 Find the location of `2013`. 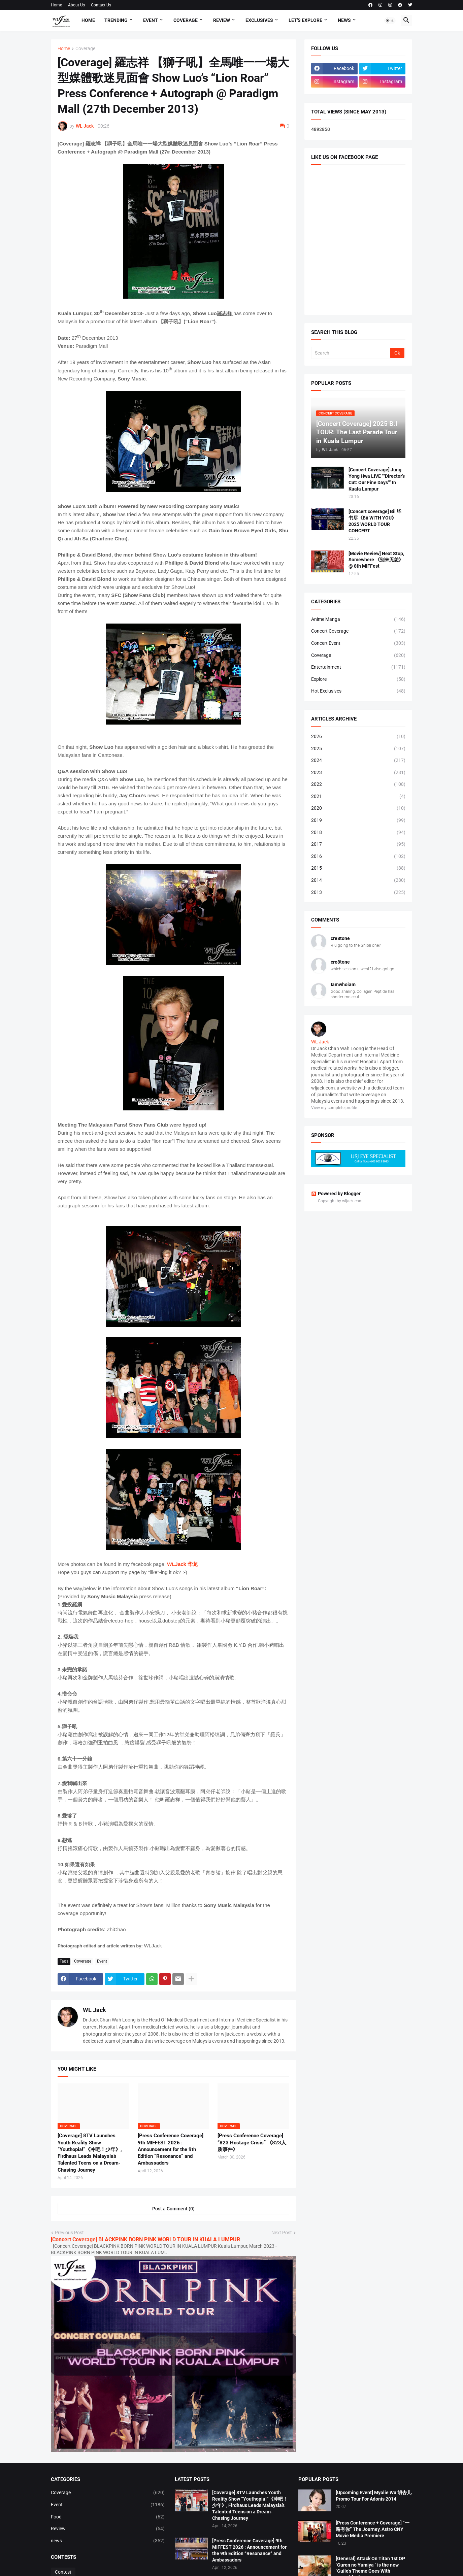

2013 is located at coordinates (358, 892).